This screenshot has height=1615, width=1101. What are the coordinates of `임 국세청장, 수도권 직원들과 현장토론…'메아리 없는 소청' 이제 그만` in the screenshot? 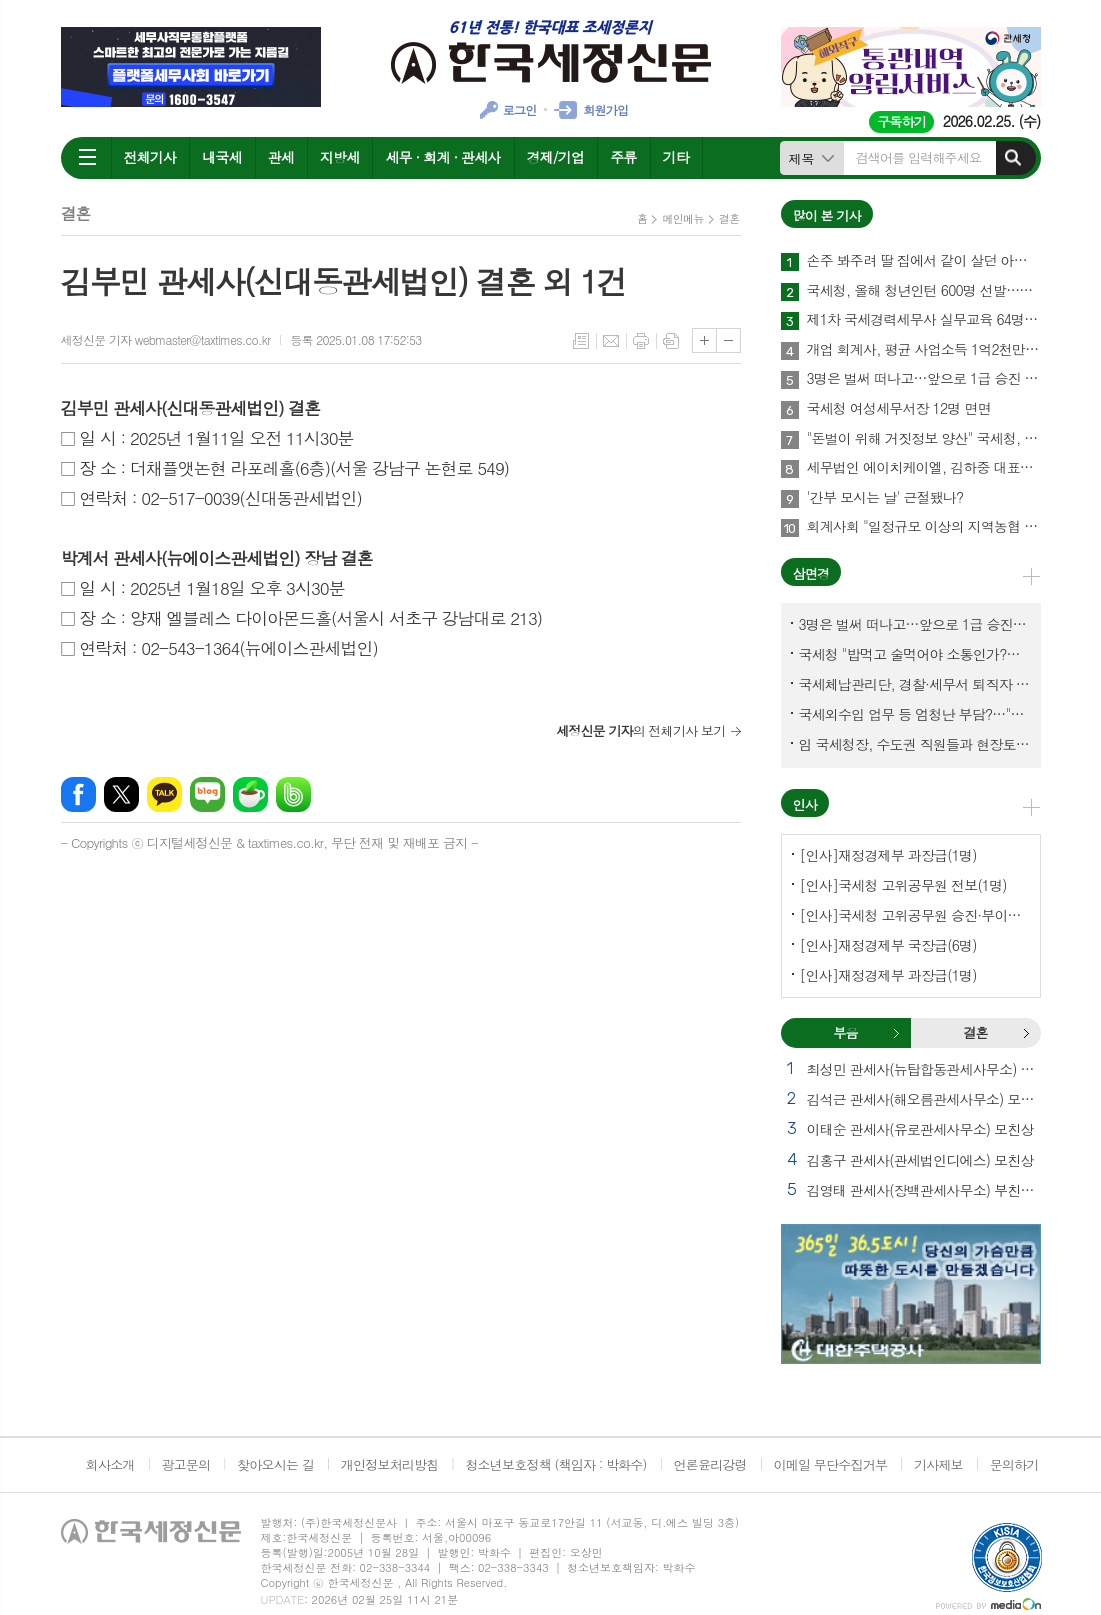 It's located at (915, 744).